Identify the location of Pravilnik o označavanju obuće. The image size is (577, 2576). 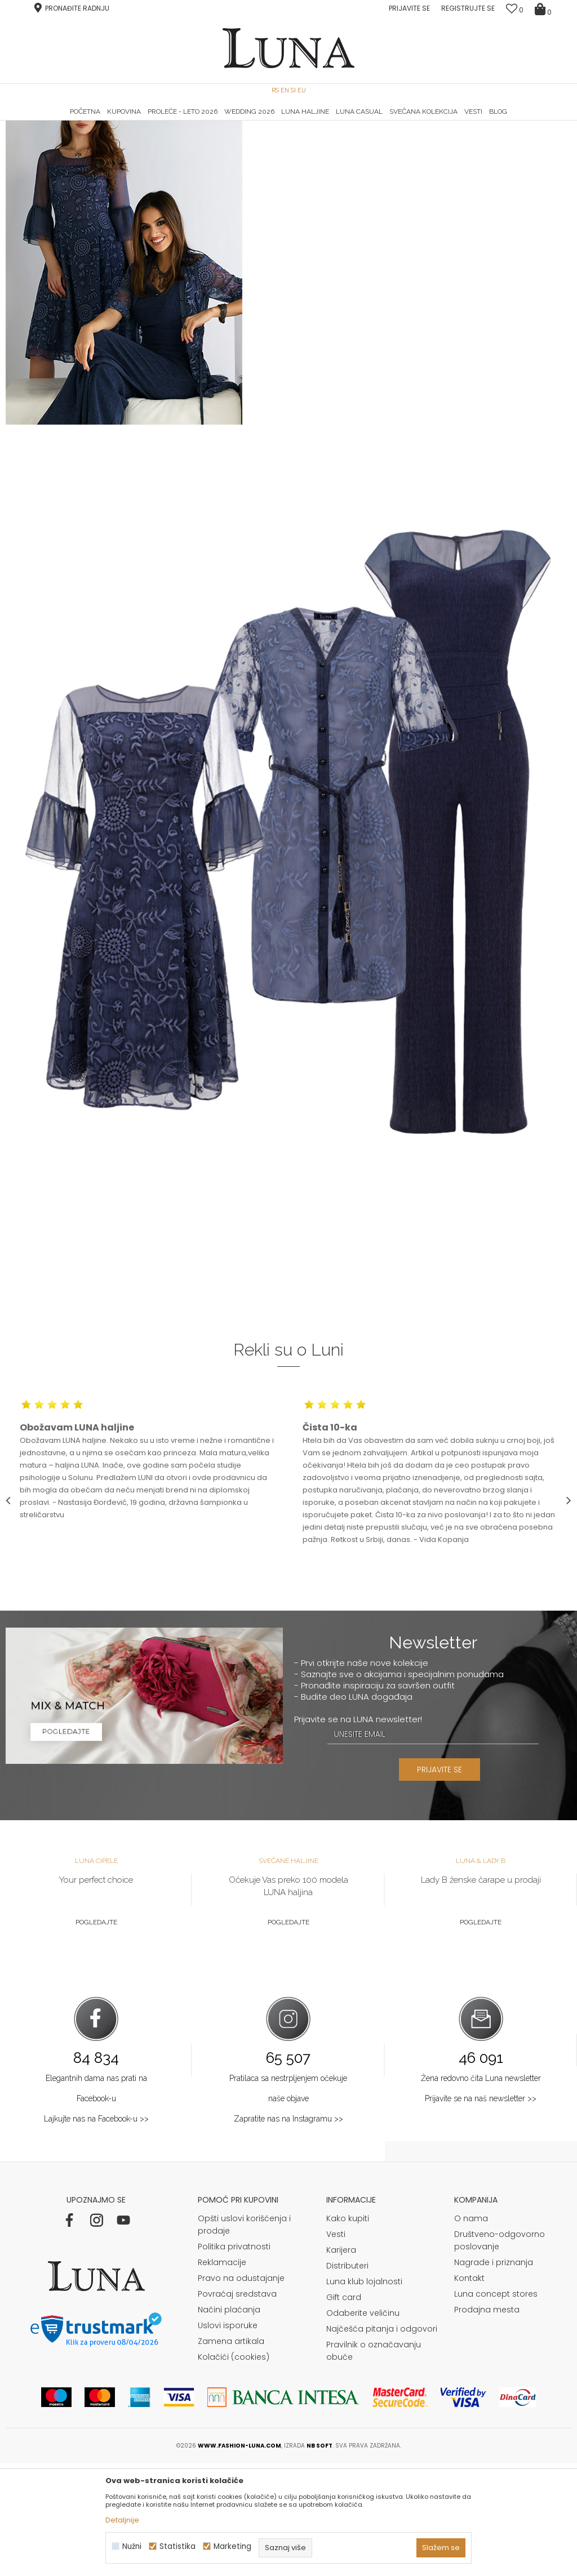
(373, 2463).